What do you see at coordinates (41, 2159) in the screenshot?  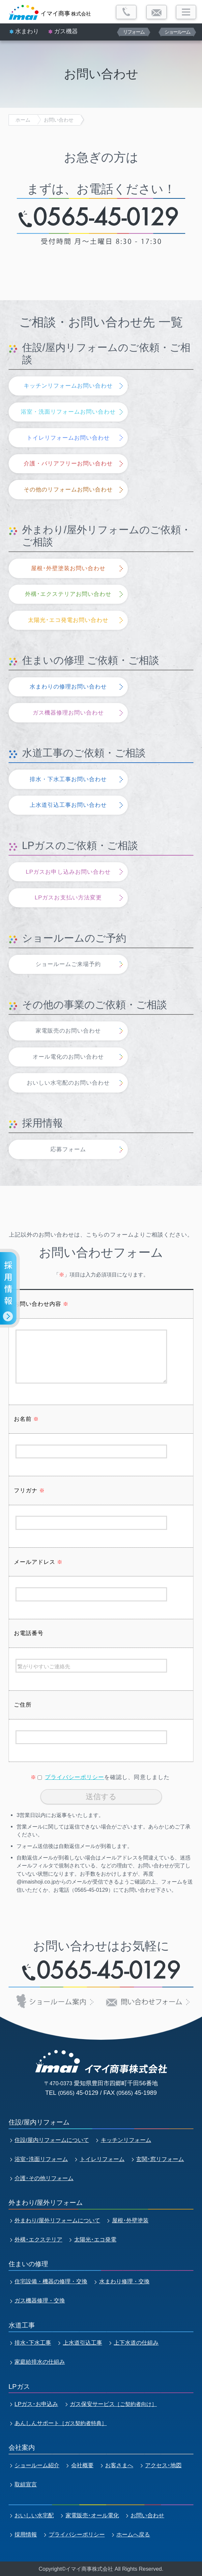 I see `浴室･洗面リフォーム` at bounding box center [41, 2159].